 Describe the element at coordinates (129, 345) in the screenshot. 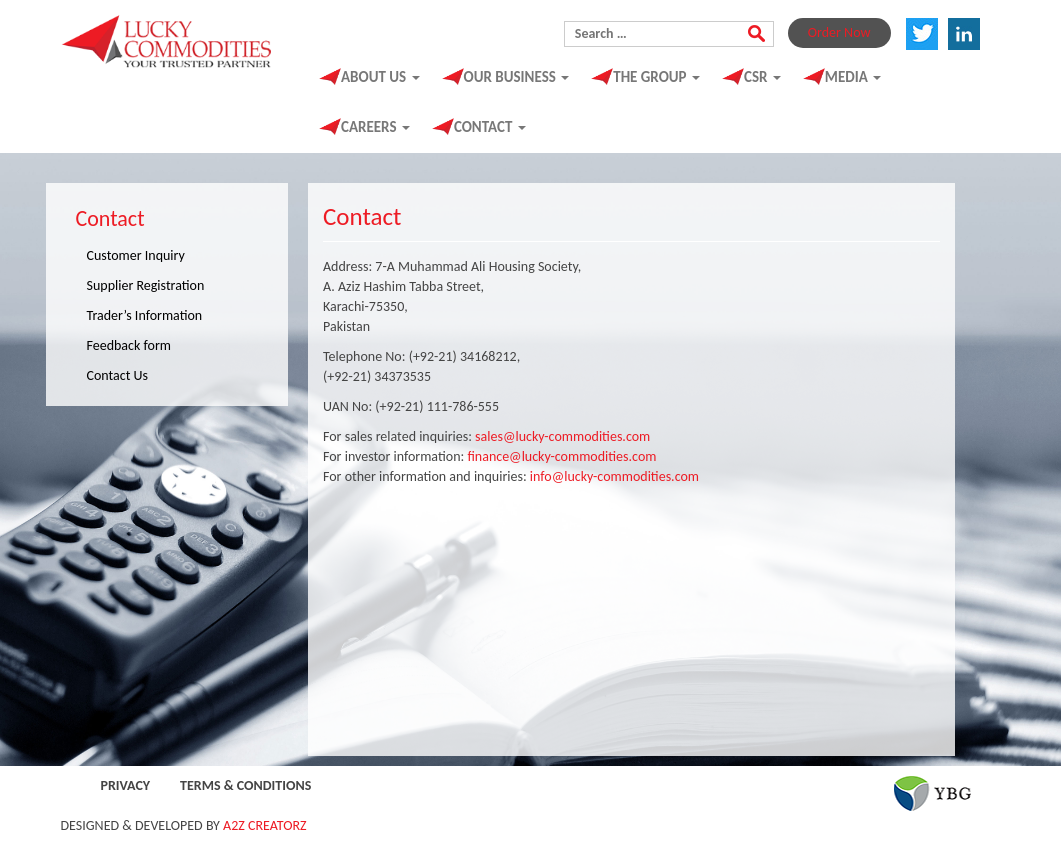

I see `Feedback form` at that location.